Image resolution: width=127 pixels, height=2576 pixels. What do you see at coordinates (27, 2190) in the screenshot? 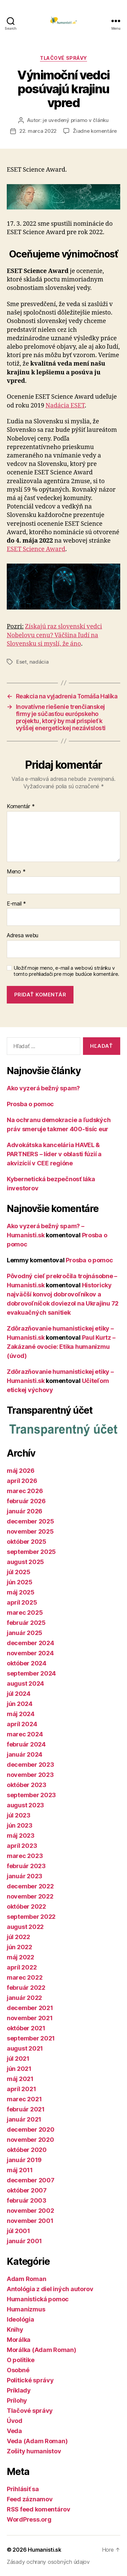
I see `október 2007` at bounding box center [27, 2190].